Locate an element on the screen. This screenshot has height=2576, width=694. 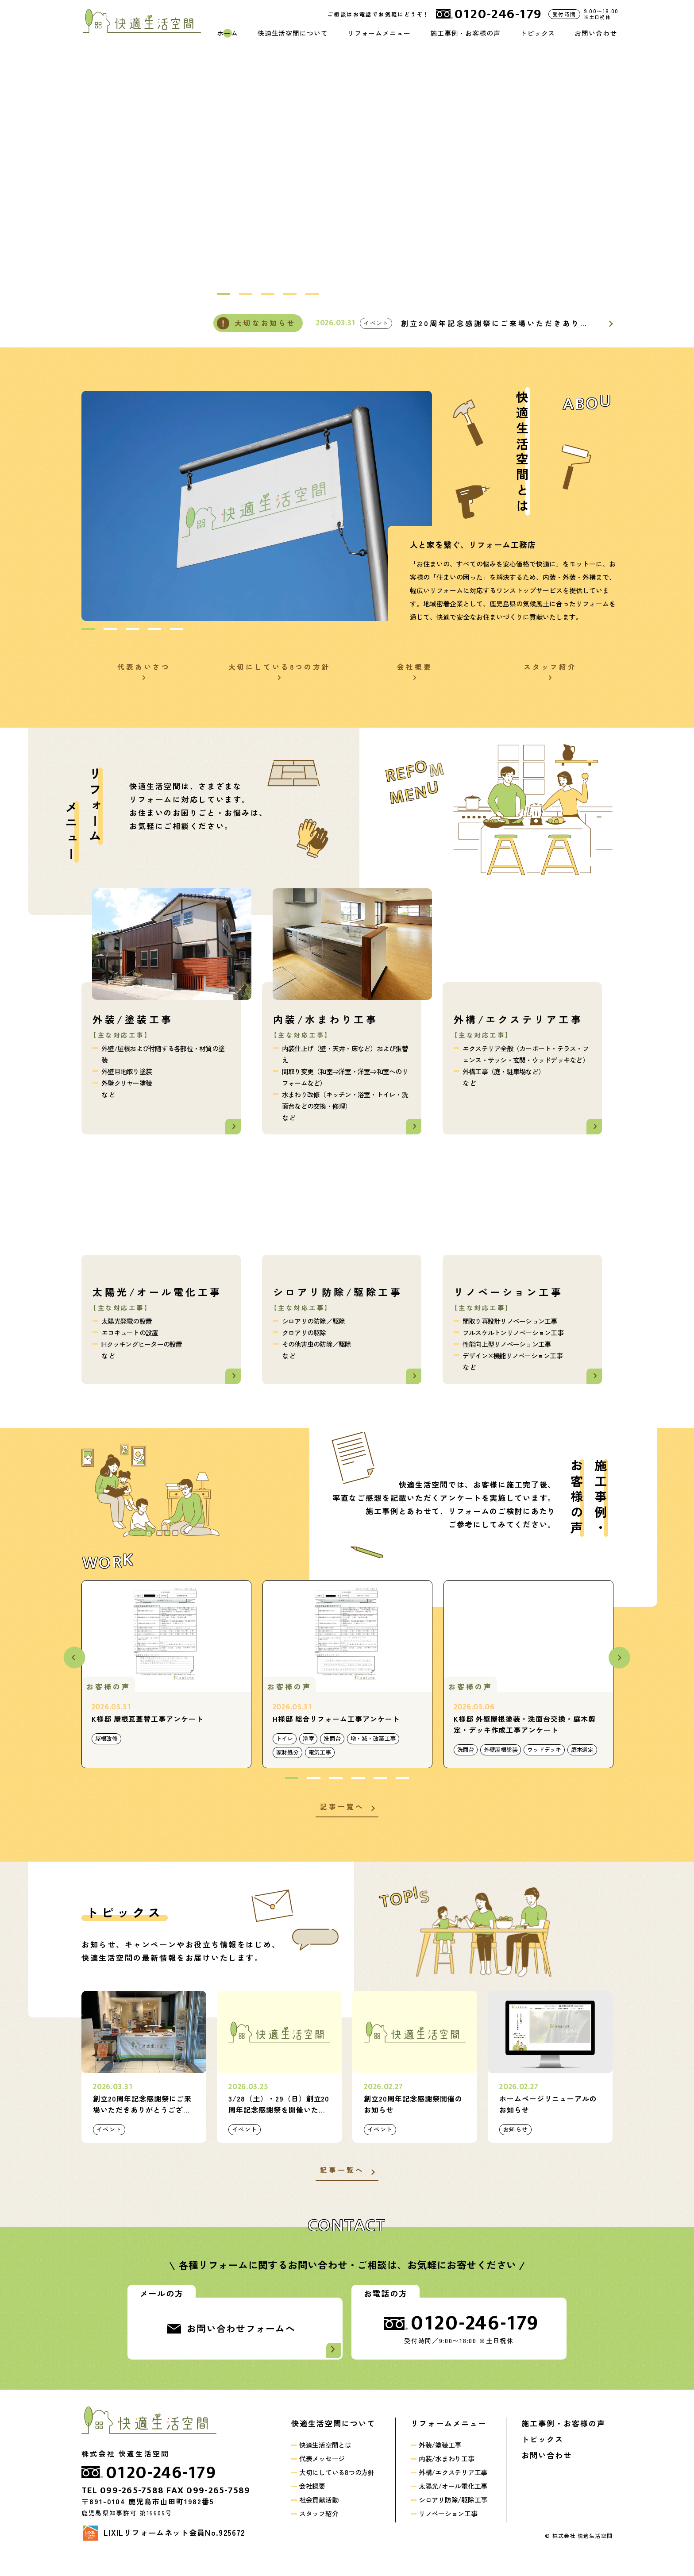
大切にしている8つの方針 is located at coordinates (336, 2486).